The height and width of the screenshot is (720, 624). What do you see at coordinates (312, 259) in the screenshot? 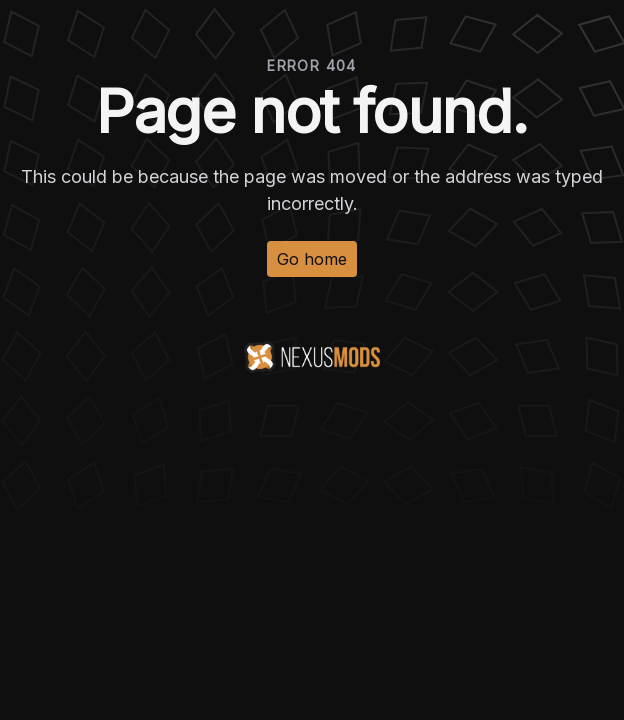
I see `Go home` at bounding box center [312, 259].